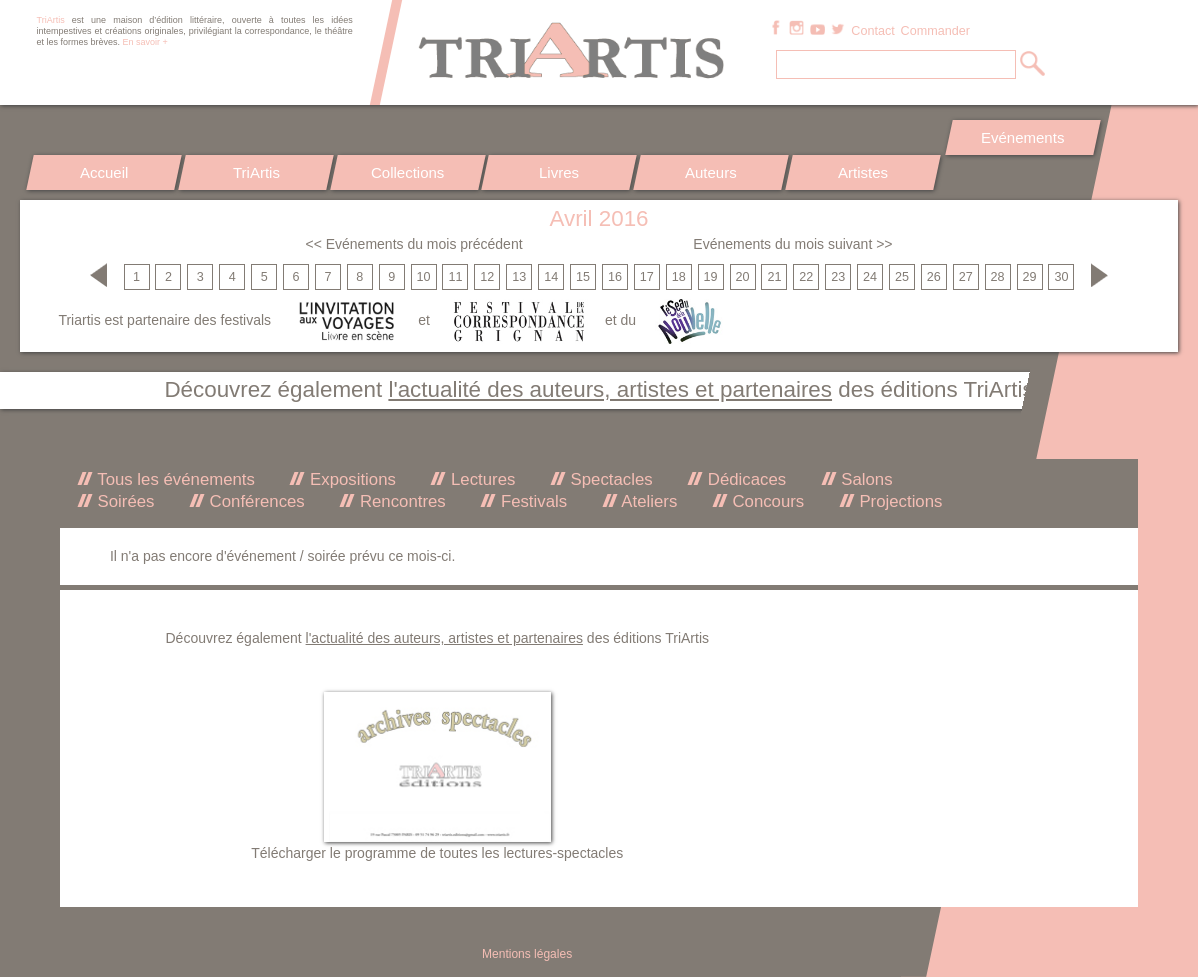 This screenshot has height=977, width=1198. What do you see at coordinates (559, 172) in the screenshot?
I see `Livres` at bounding box center [559, 172].